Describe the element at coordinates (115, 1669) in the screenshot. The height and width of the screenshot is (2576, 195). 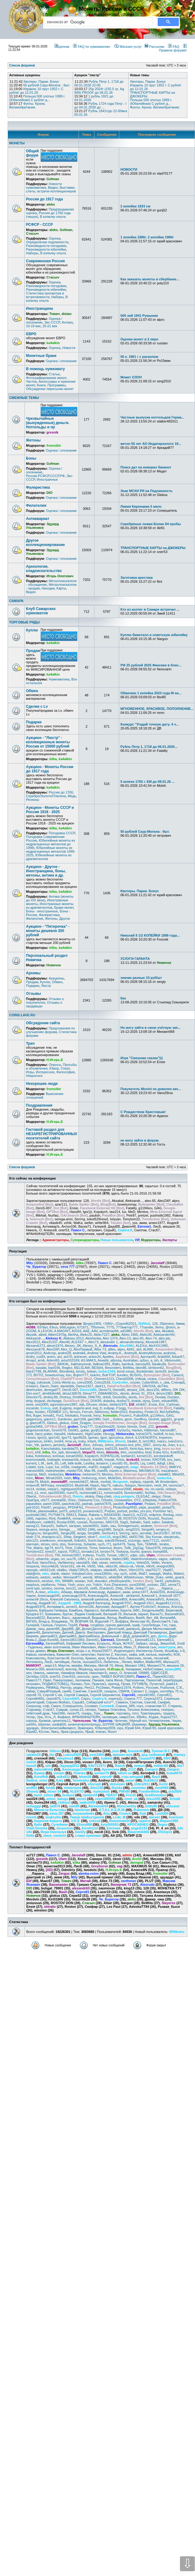
I see `Н.Игорь.Е` at that location.